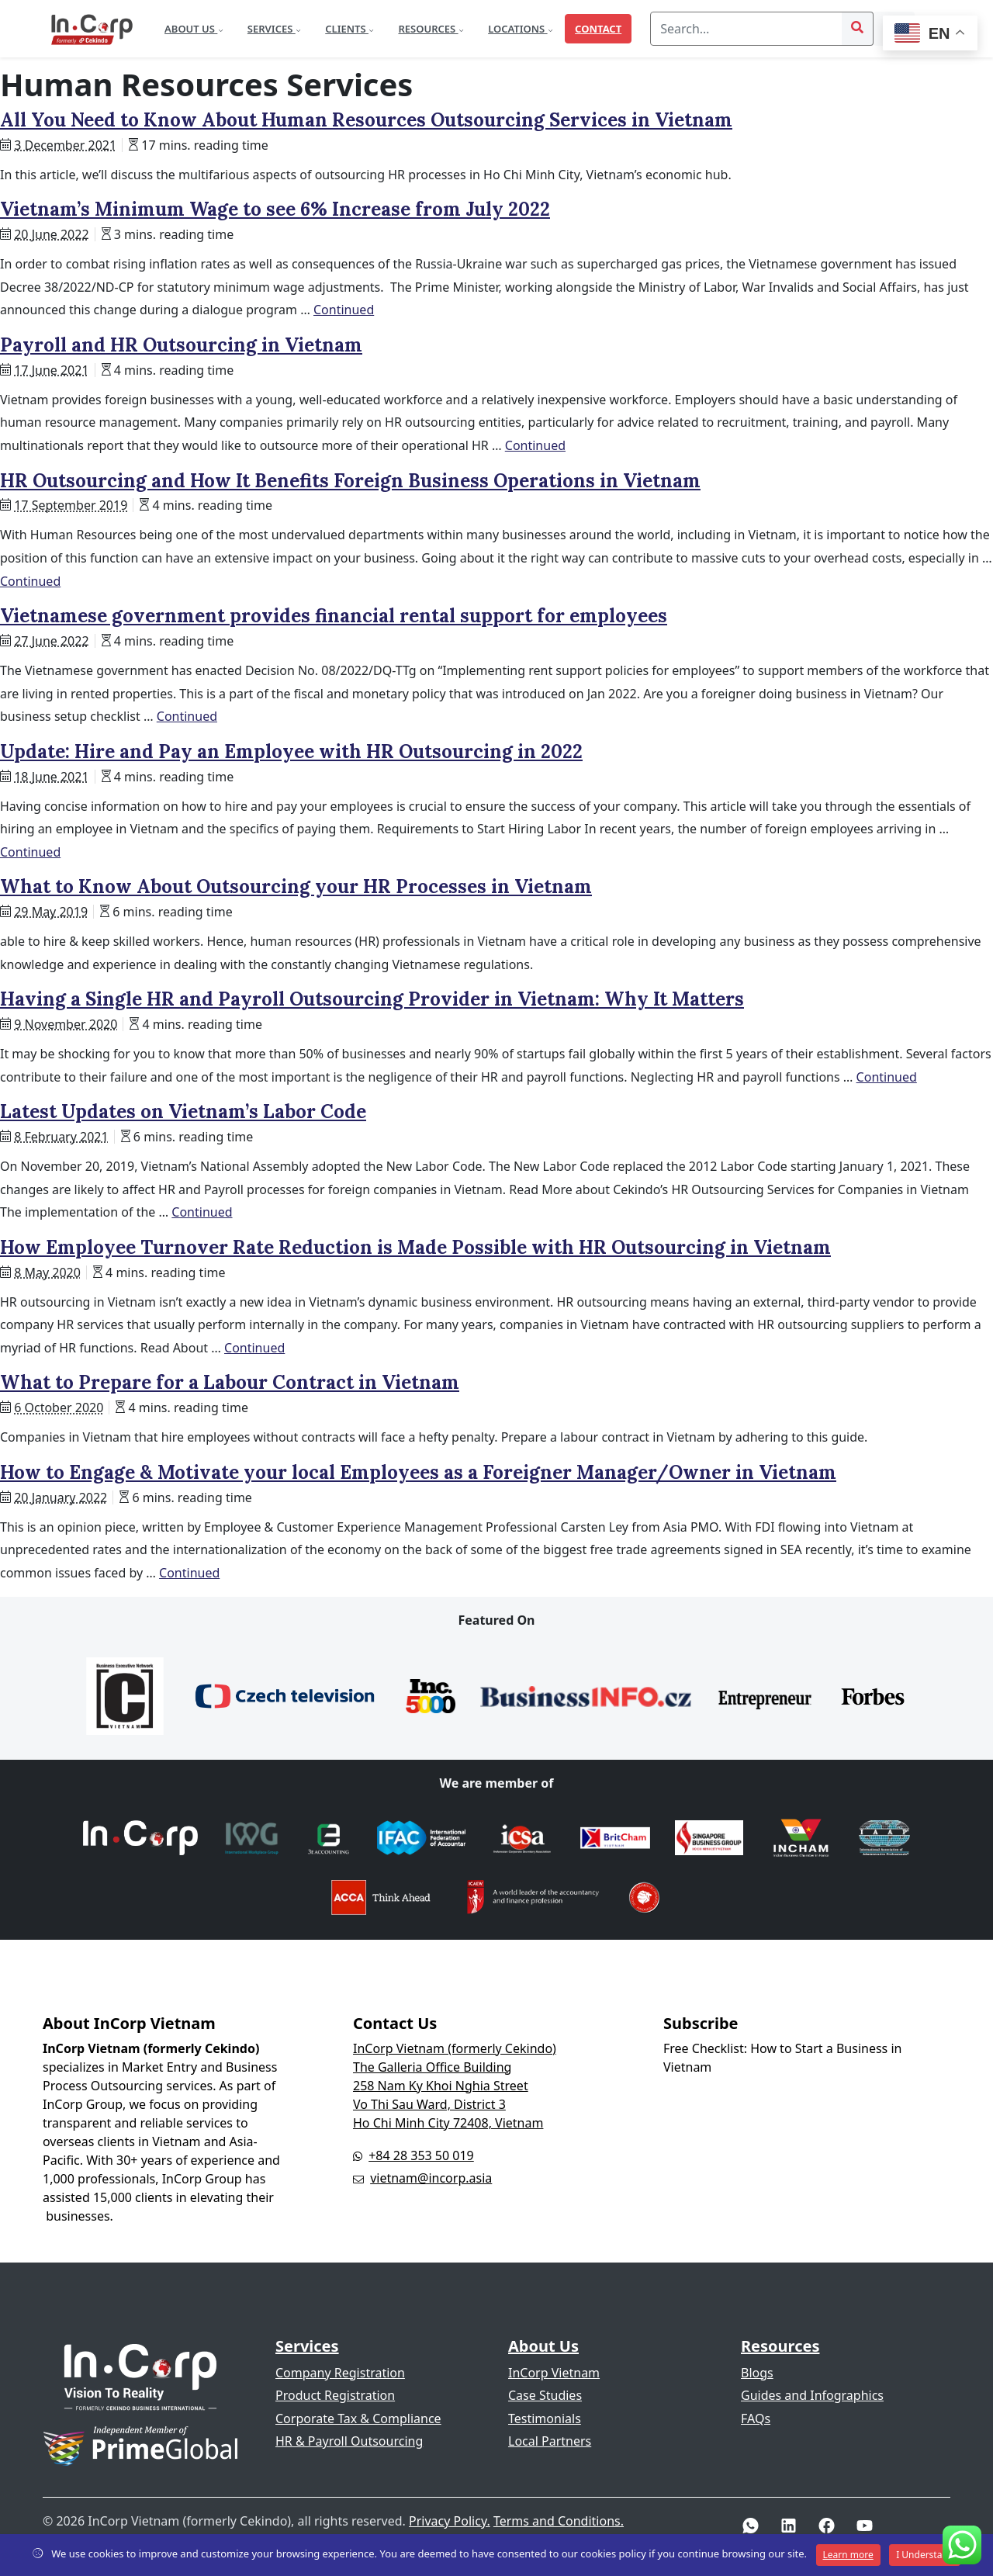  What do you see at coordinates (517, 29) in the screenshot?
I see `Locations` at bounding box center [517, 29].